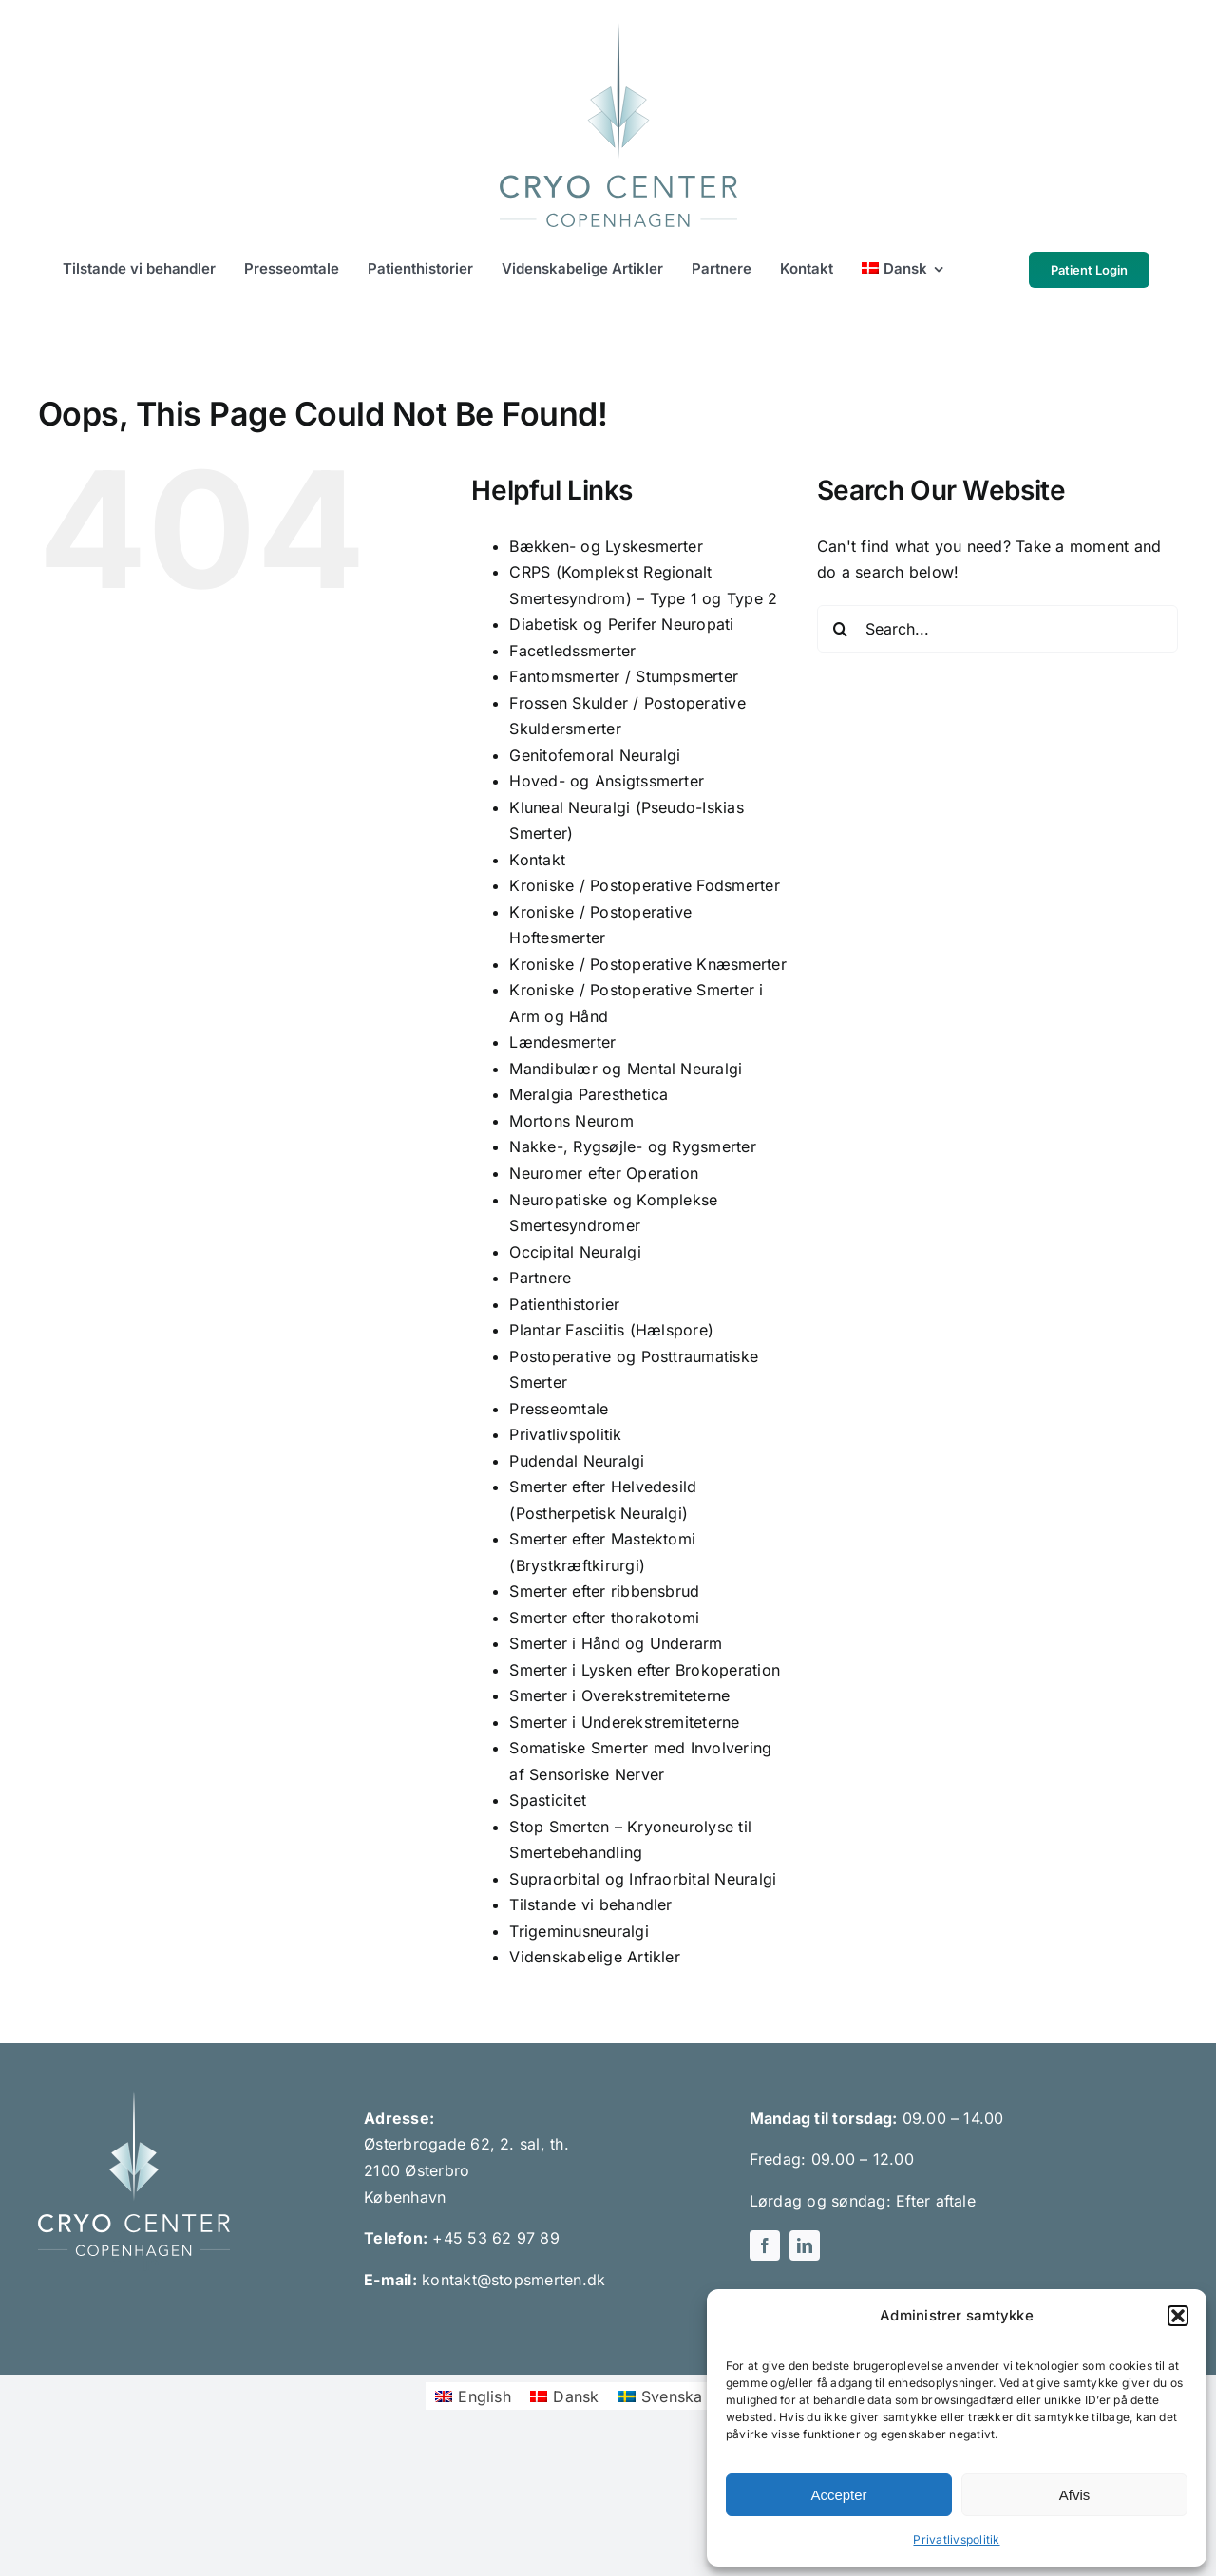  What do you see at coordinates (537, 859) in the screenshot?
I see `Kontakt` at bounding box center [537, 859].